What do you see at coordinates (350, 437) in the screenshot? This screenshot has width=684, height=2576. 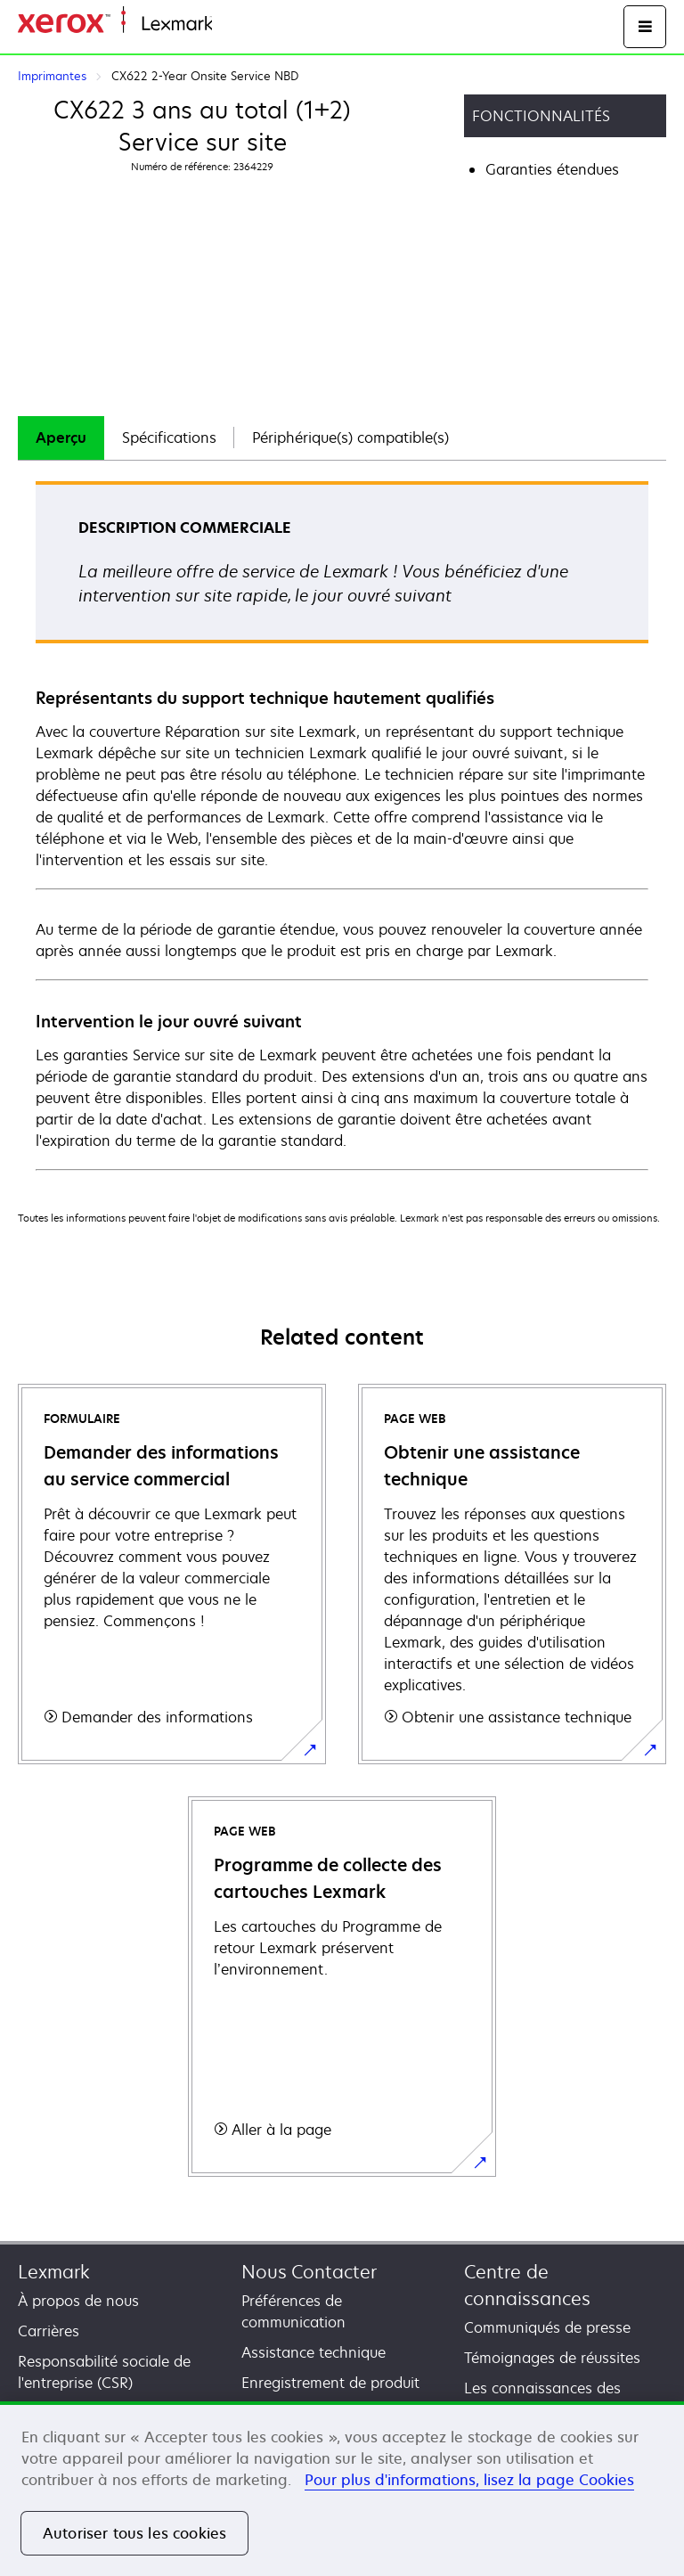 I see `Périphérique(s) compatible(s)` at bounding box center [350, 437].